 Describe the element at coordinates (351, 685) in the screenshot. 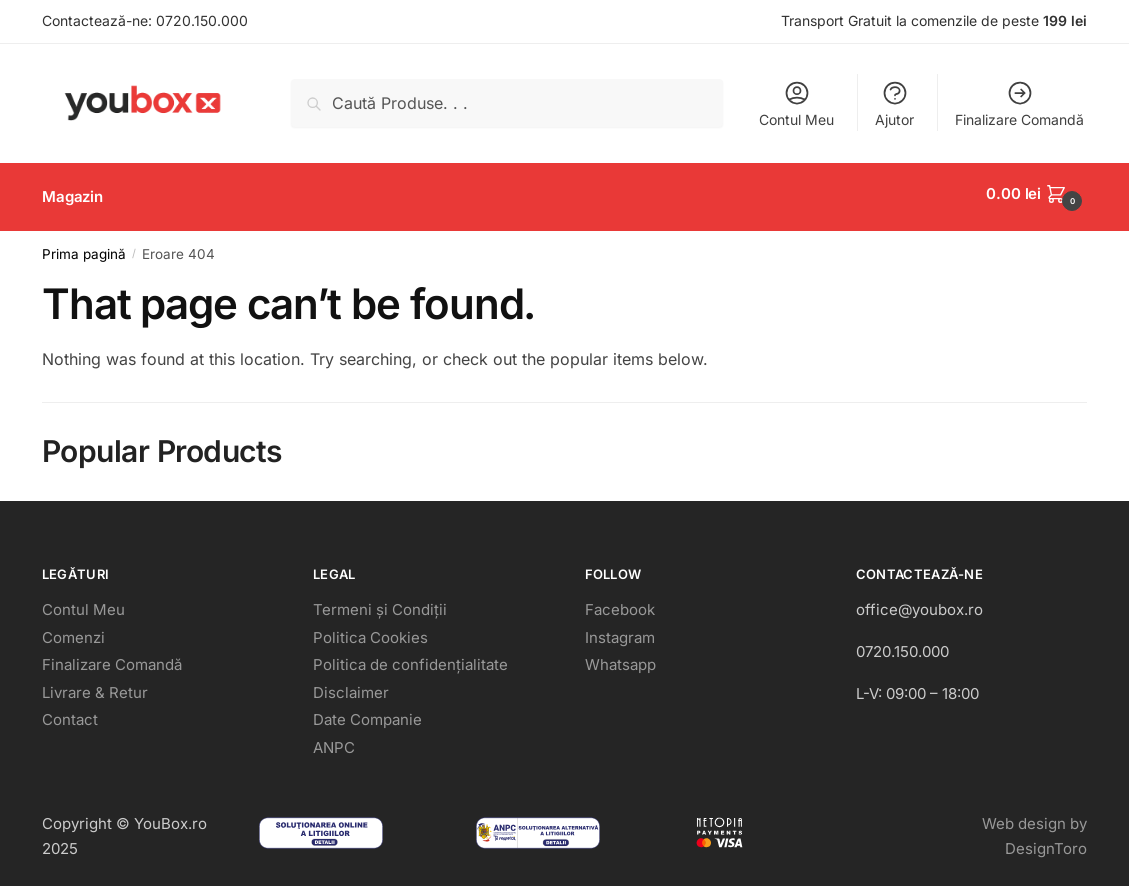

I see `Disclaimer` at that location.